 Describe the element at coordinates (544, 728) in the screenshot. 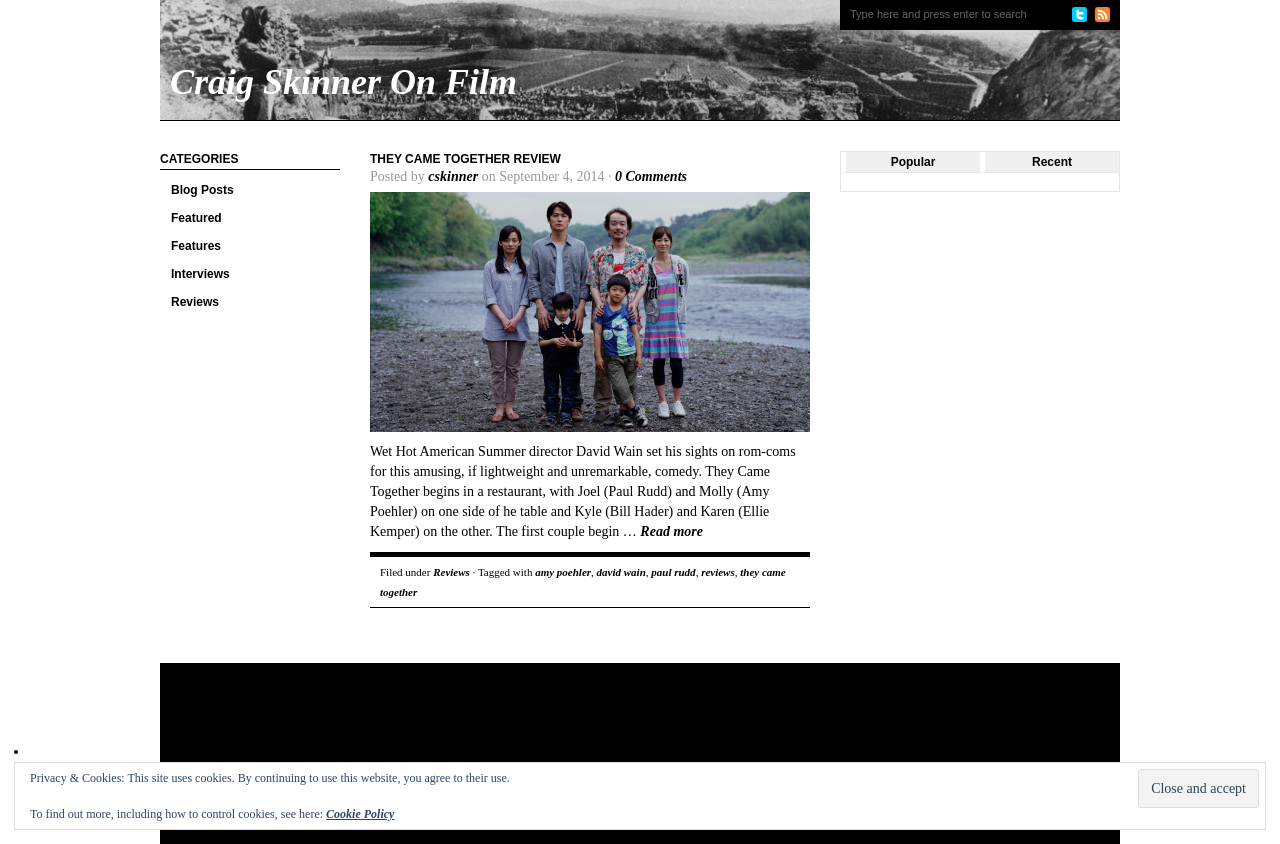

I see `[Advertisement]` at that location.